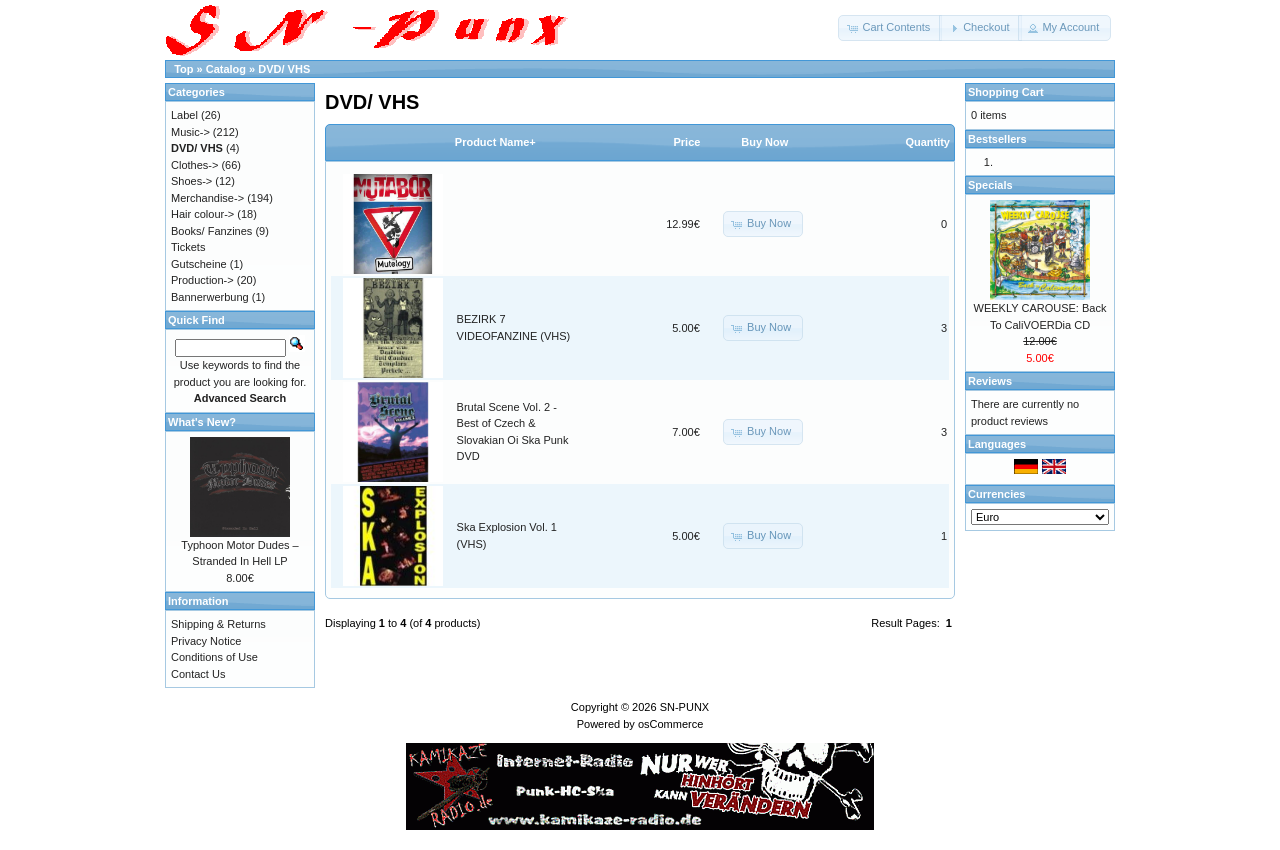 This screenshot has width=1280, height=850. What do you see at coordinates (199, 264) in the screenshot?
I see `Gutscheine` at bounding box center [199, 264].